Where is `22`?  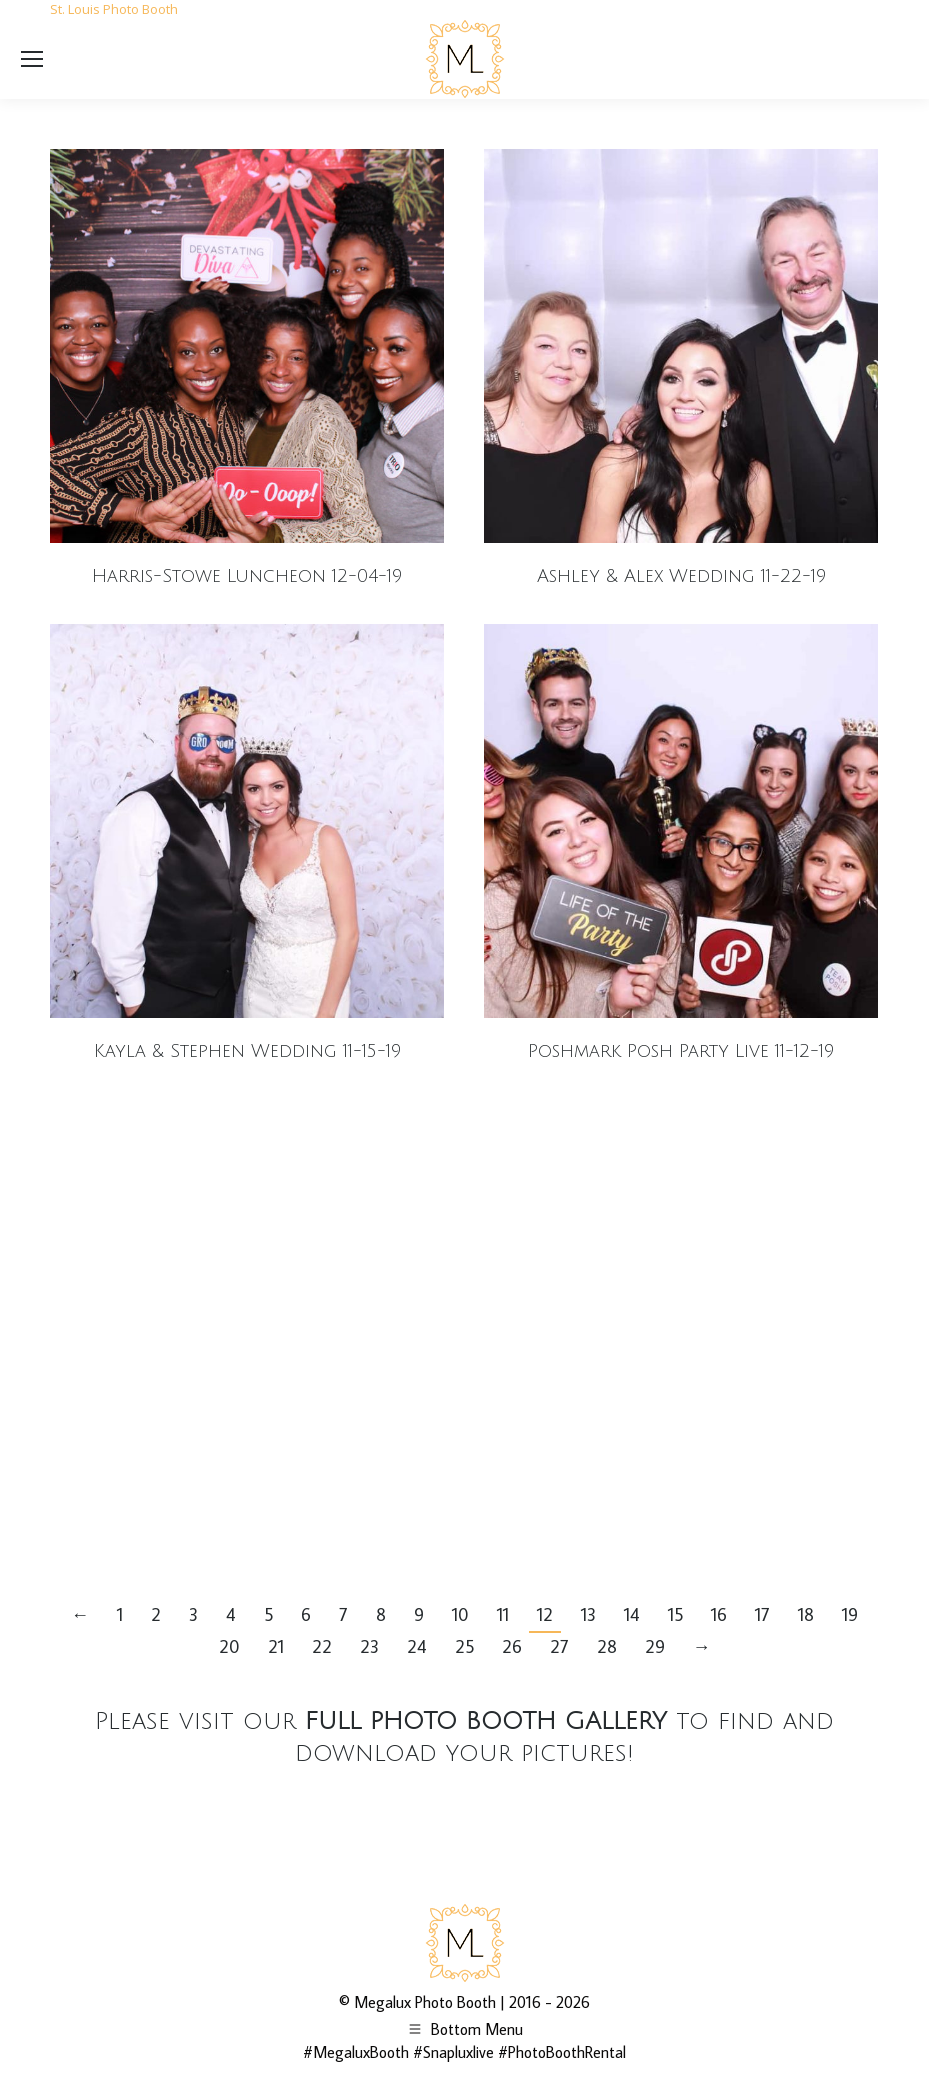
22 is located at coordinates (322, 1646).